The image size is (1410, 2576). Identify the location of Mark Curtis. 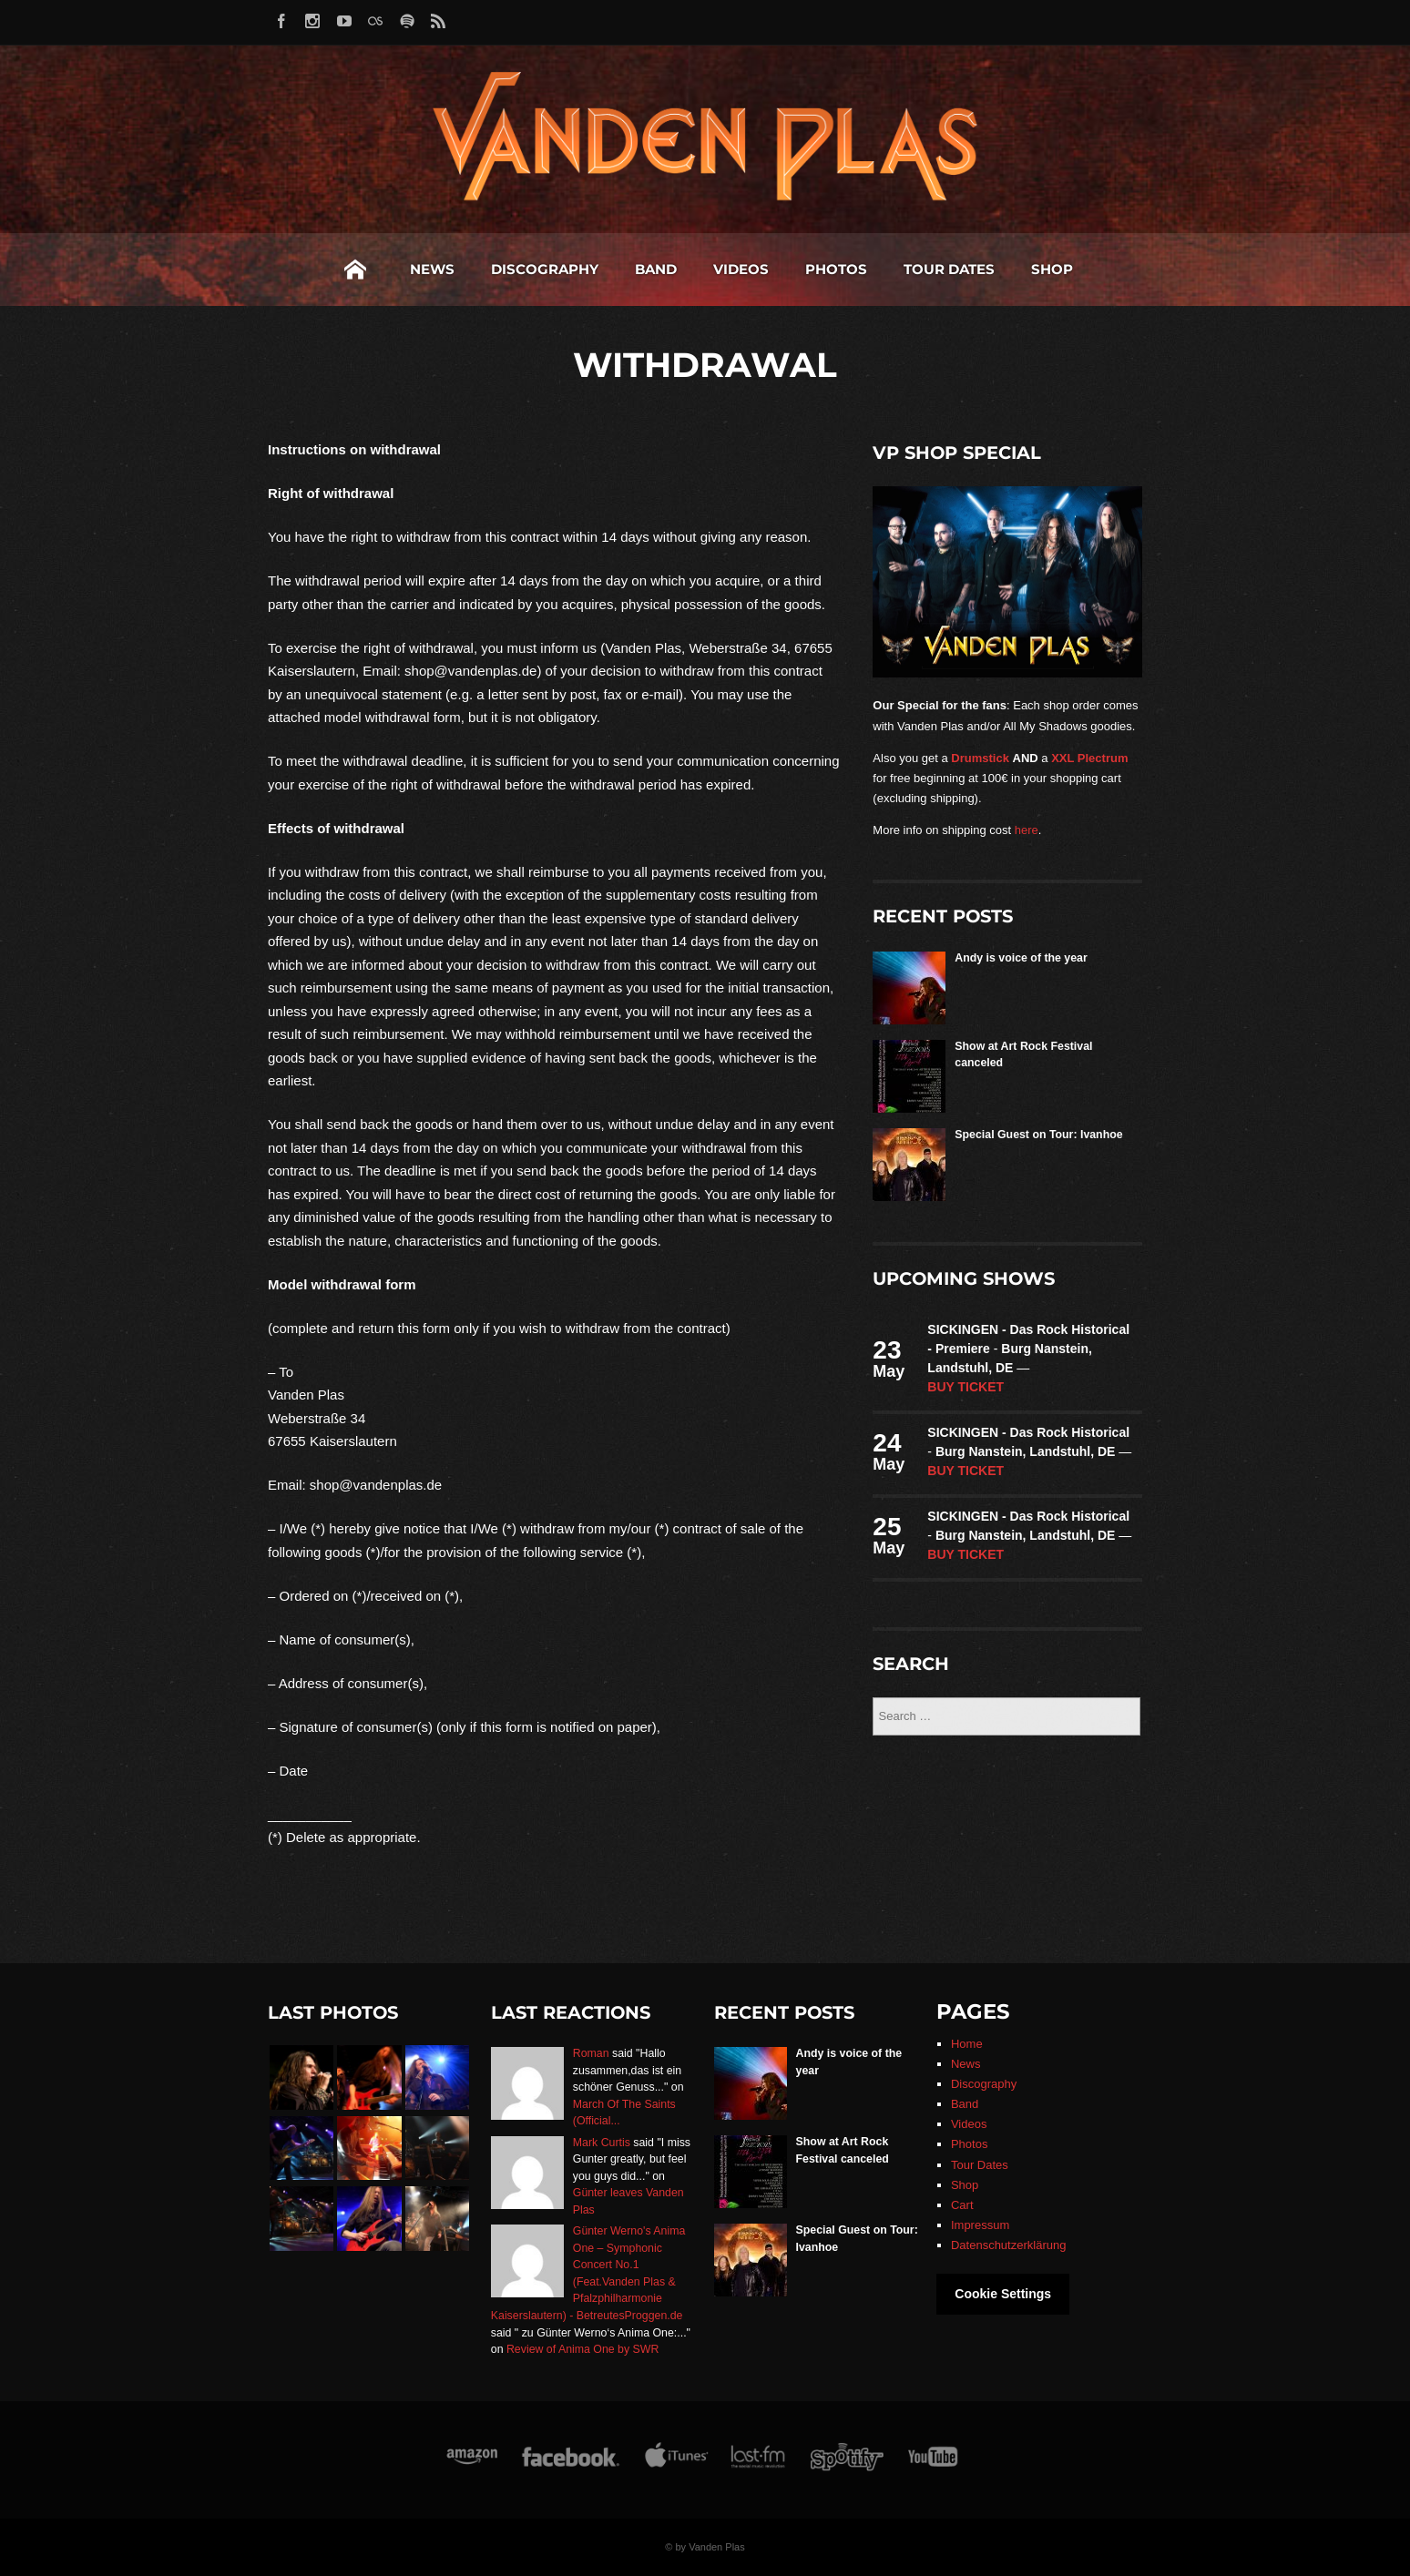
(601, 2142).